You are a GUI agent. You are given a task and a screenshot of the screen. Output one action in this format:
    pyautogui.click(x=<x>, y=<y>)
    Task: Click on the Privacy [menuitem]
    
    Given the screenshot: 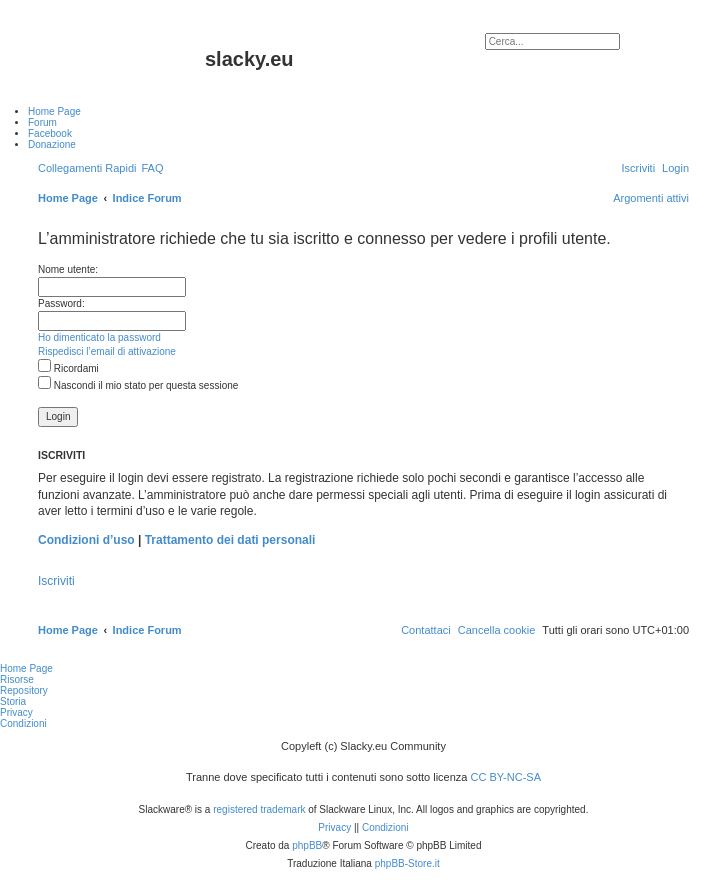 What is the action you would take?
    pyautogui.click(x=16, y=712)
    